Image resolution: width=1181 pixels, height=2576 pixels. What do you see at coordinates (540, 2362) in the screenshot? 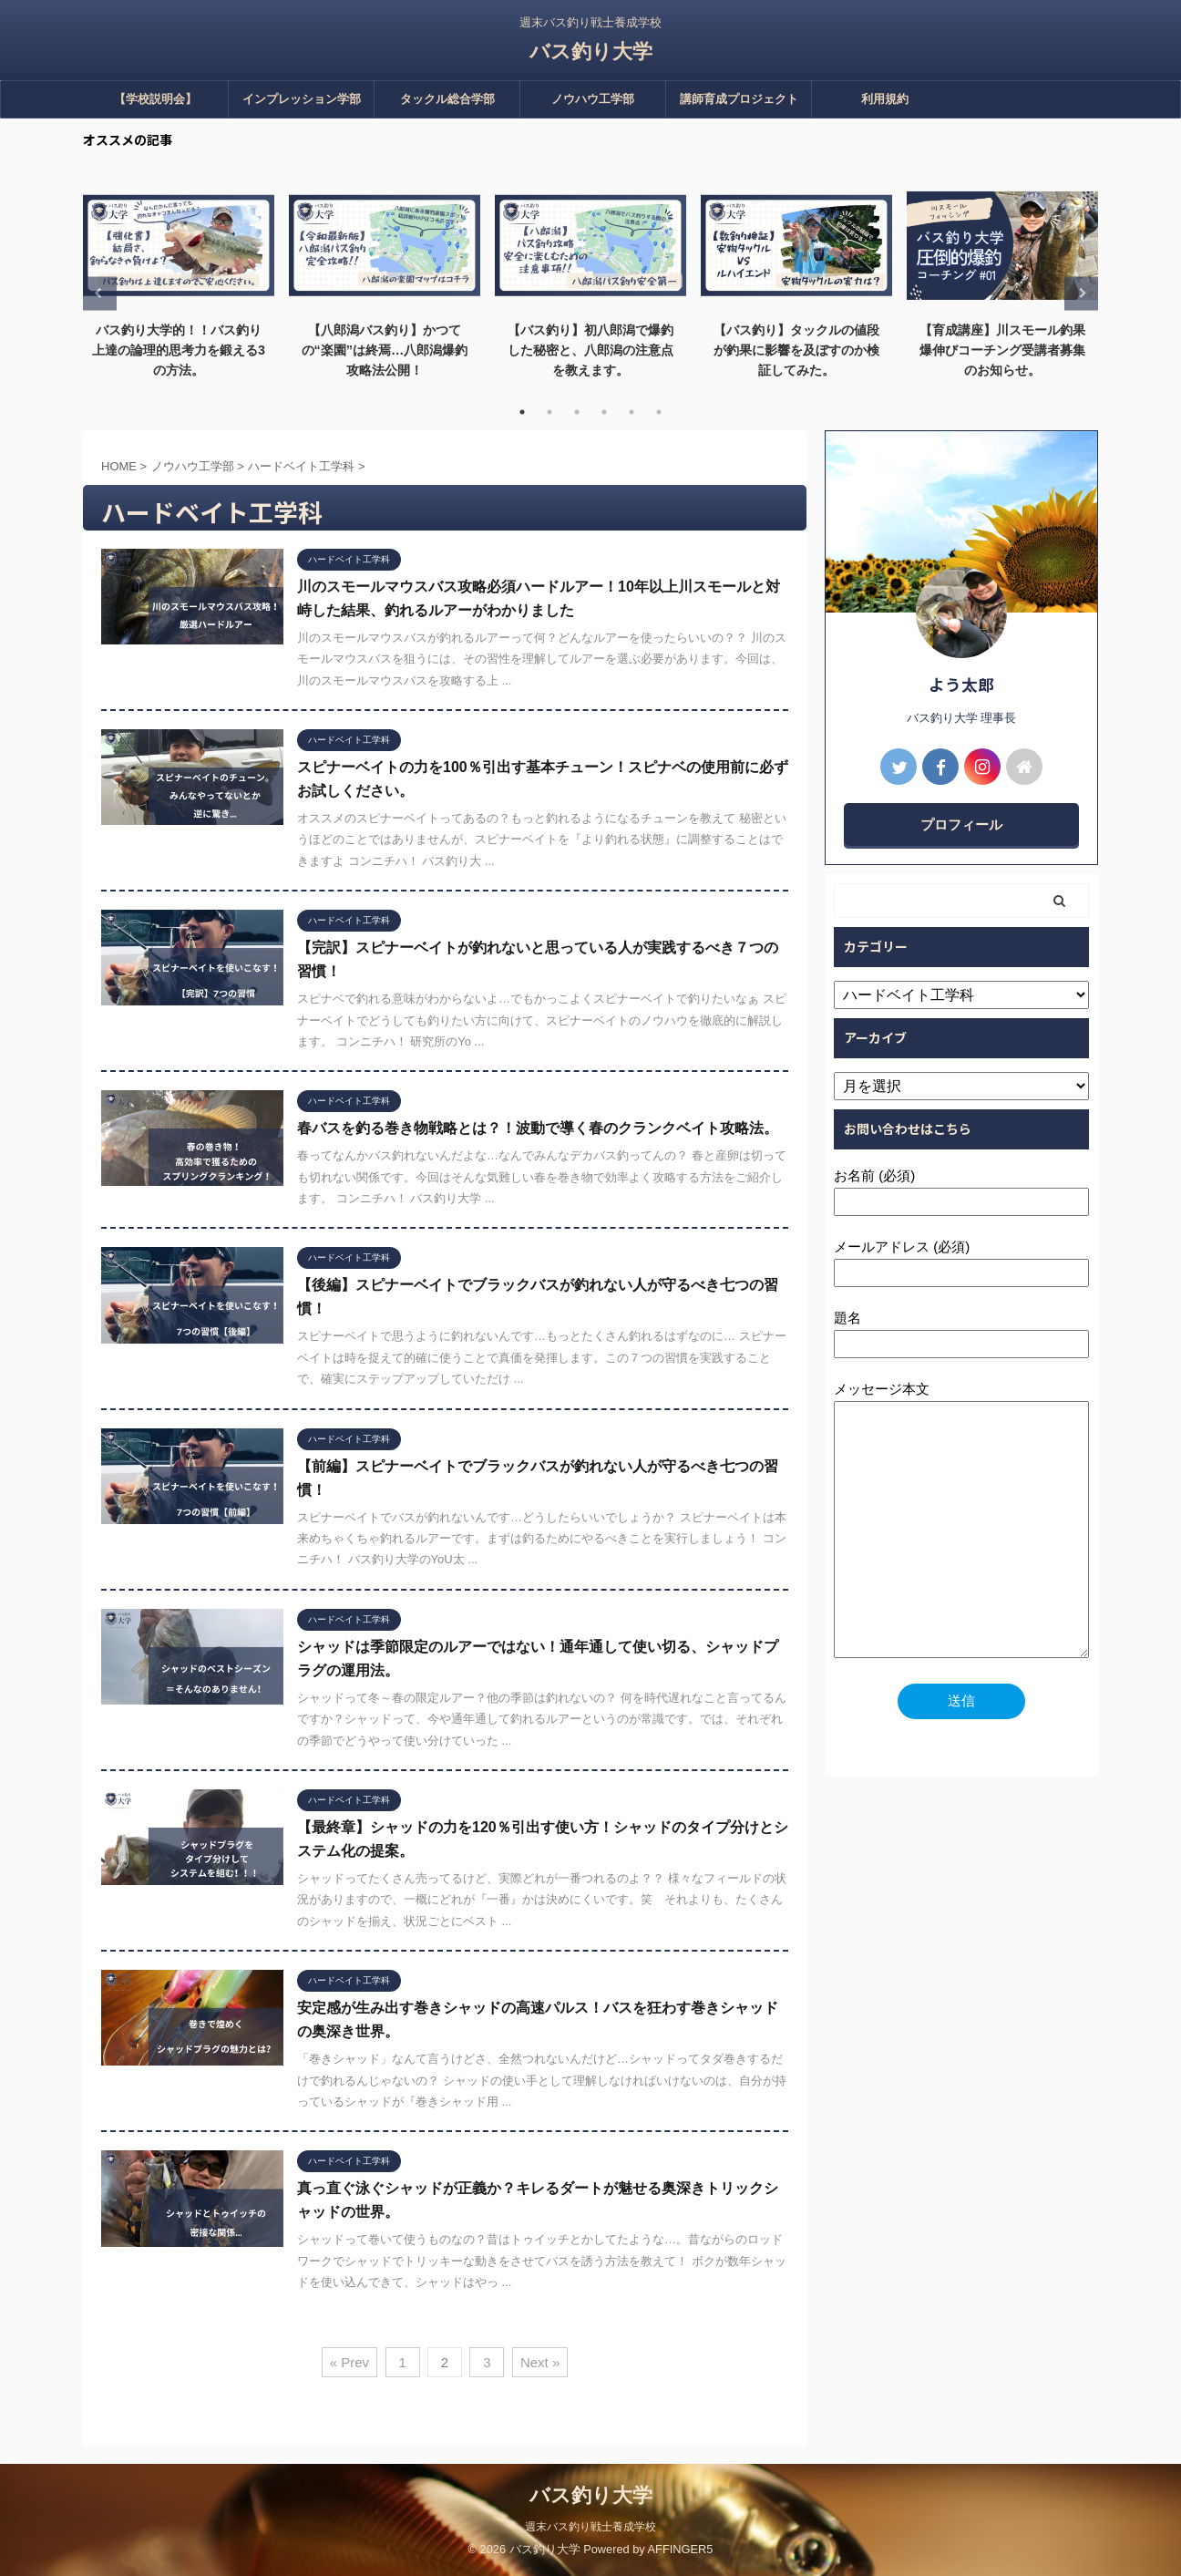
I see `Next »` at bounding box center [540, 2362].